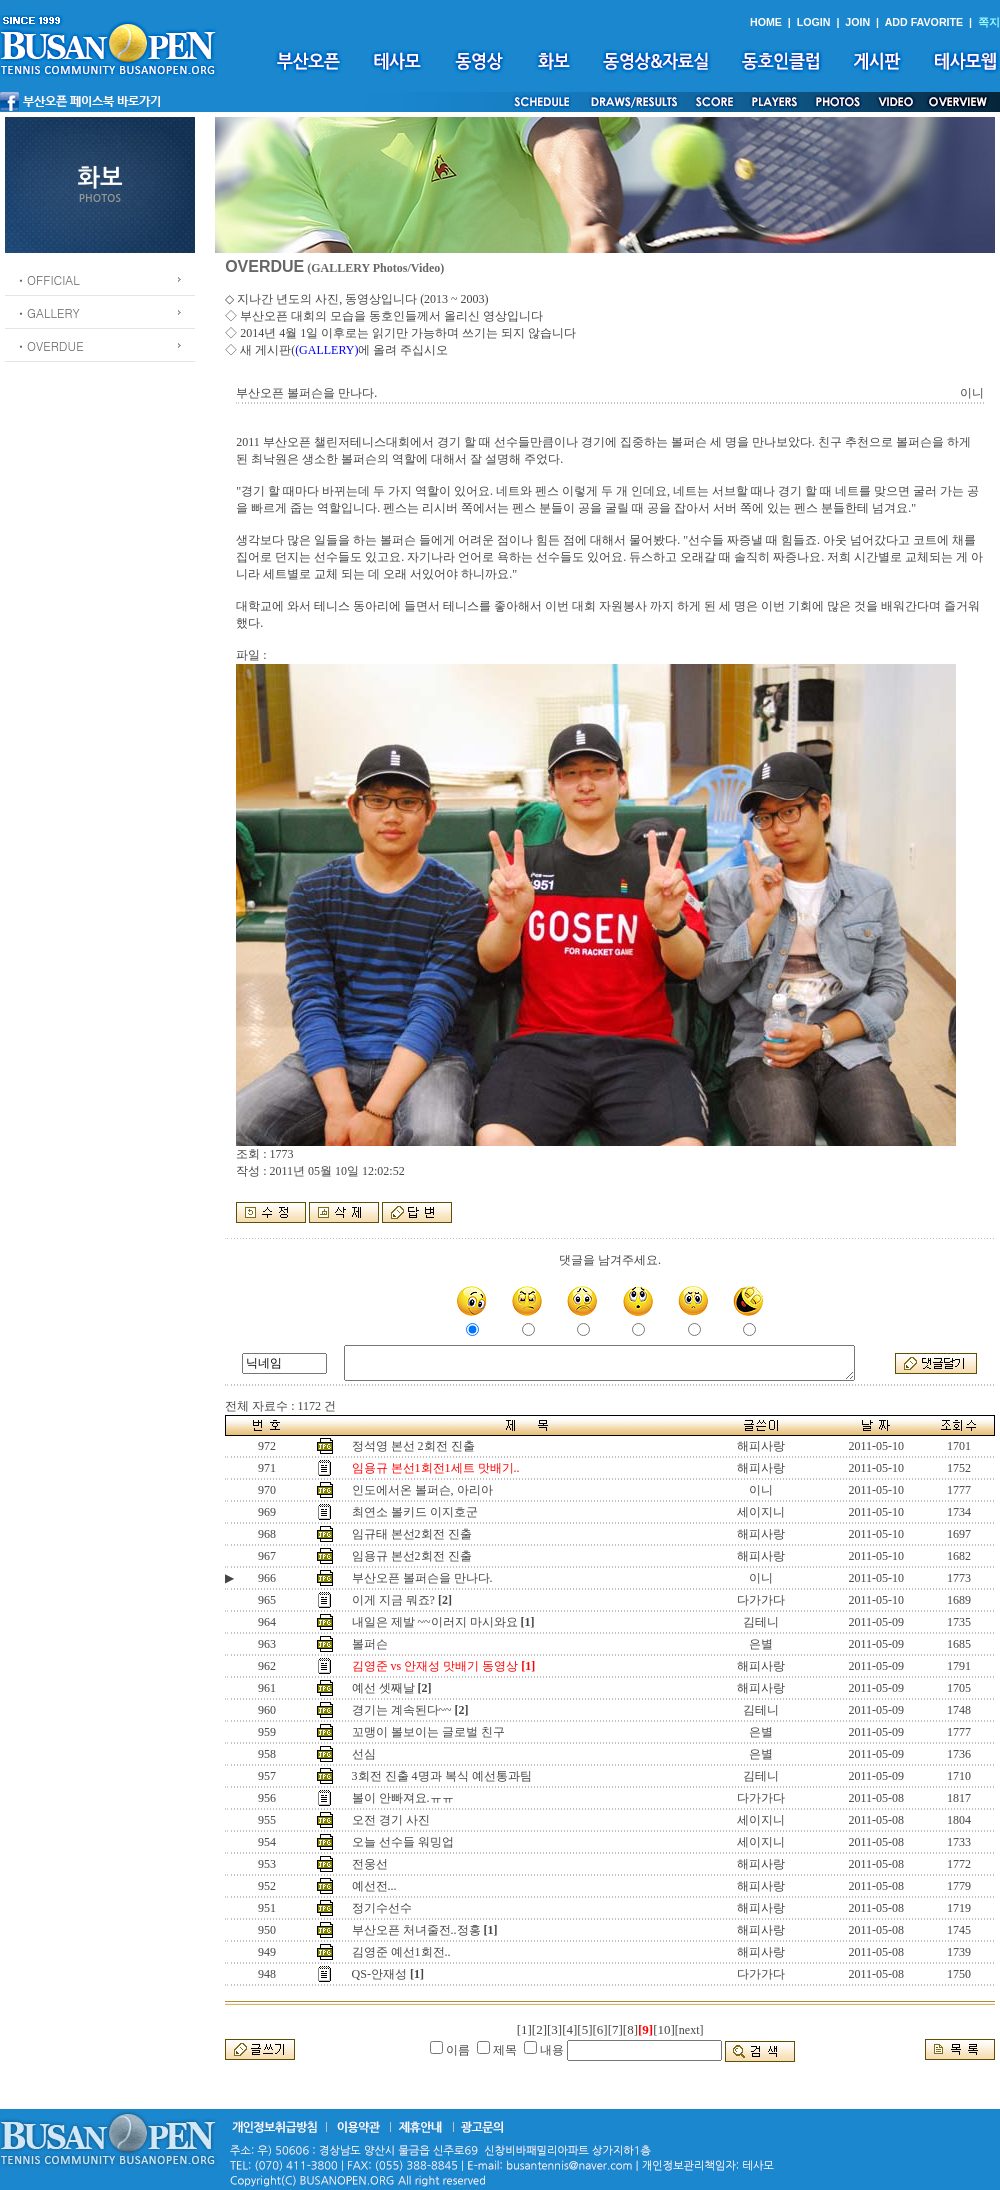 The width and height of the screenshot is (1000, 2190). I want to click on ㆍOVERDUE, so click(49, 345).